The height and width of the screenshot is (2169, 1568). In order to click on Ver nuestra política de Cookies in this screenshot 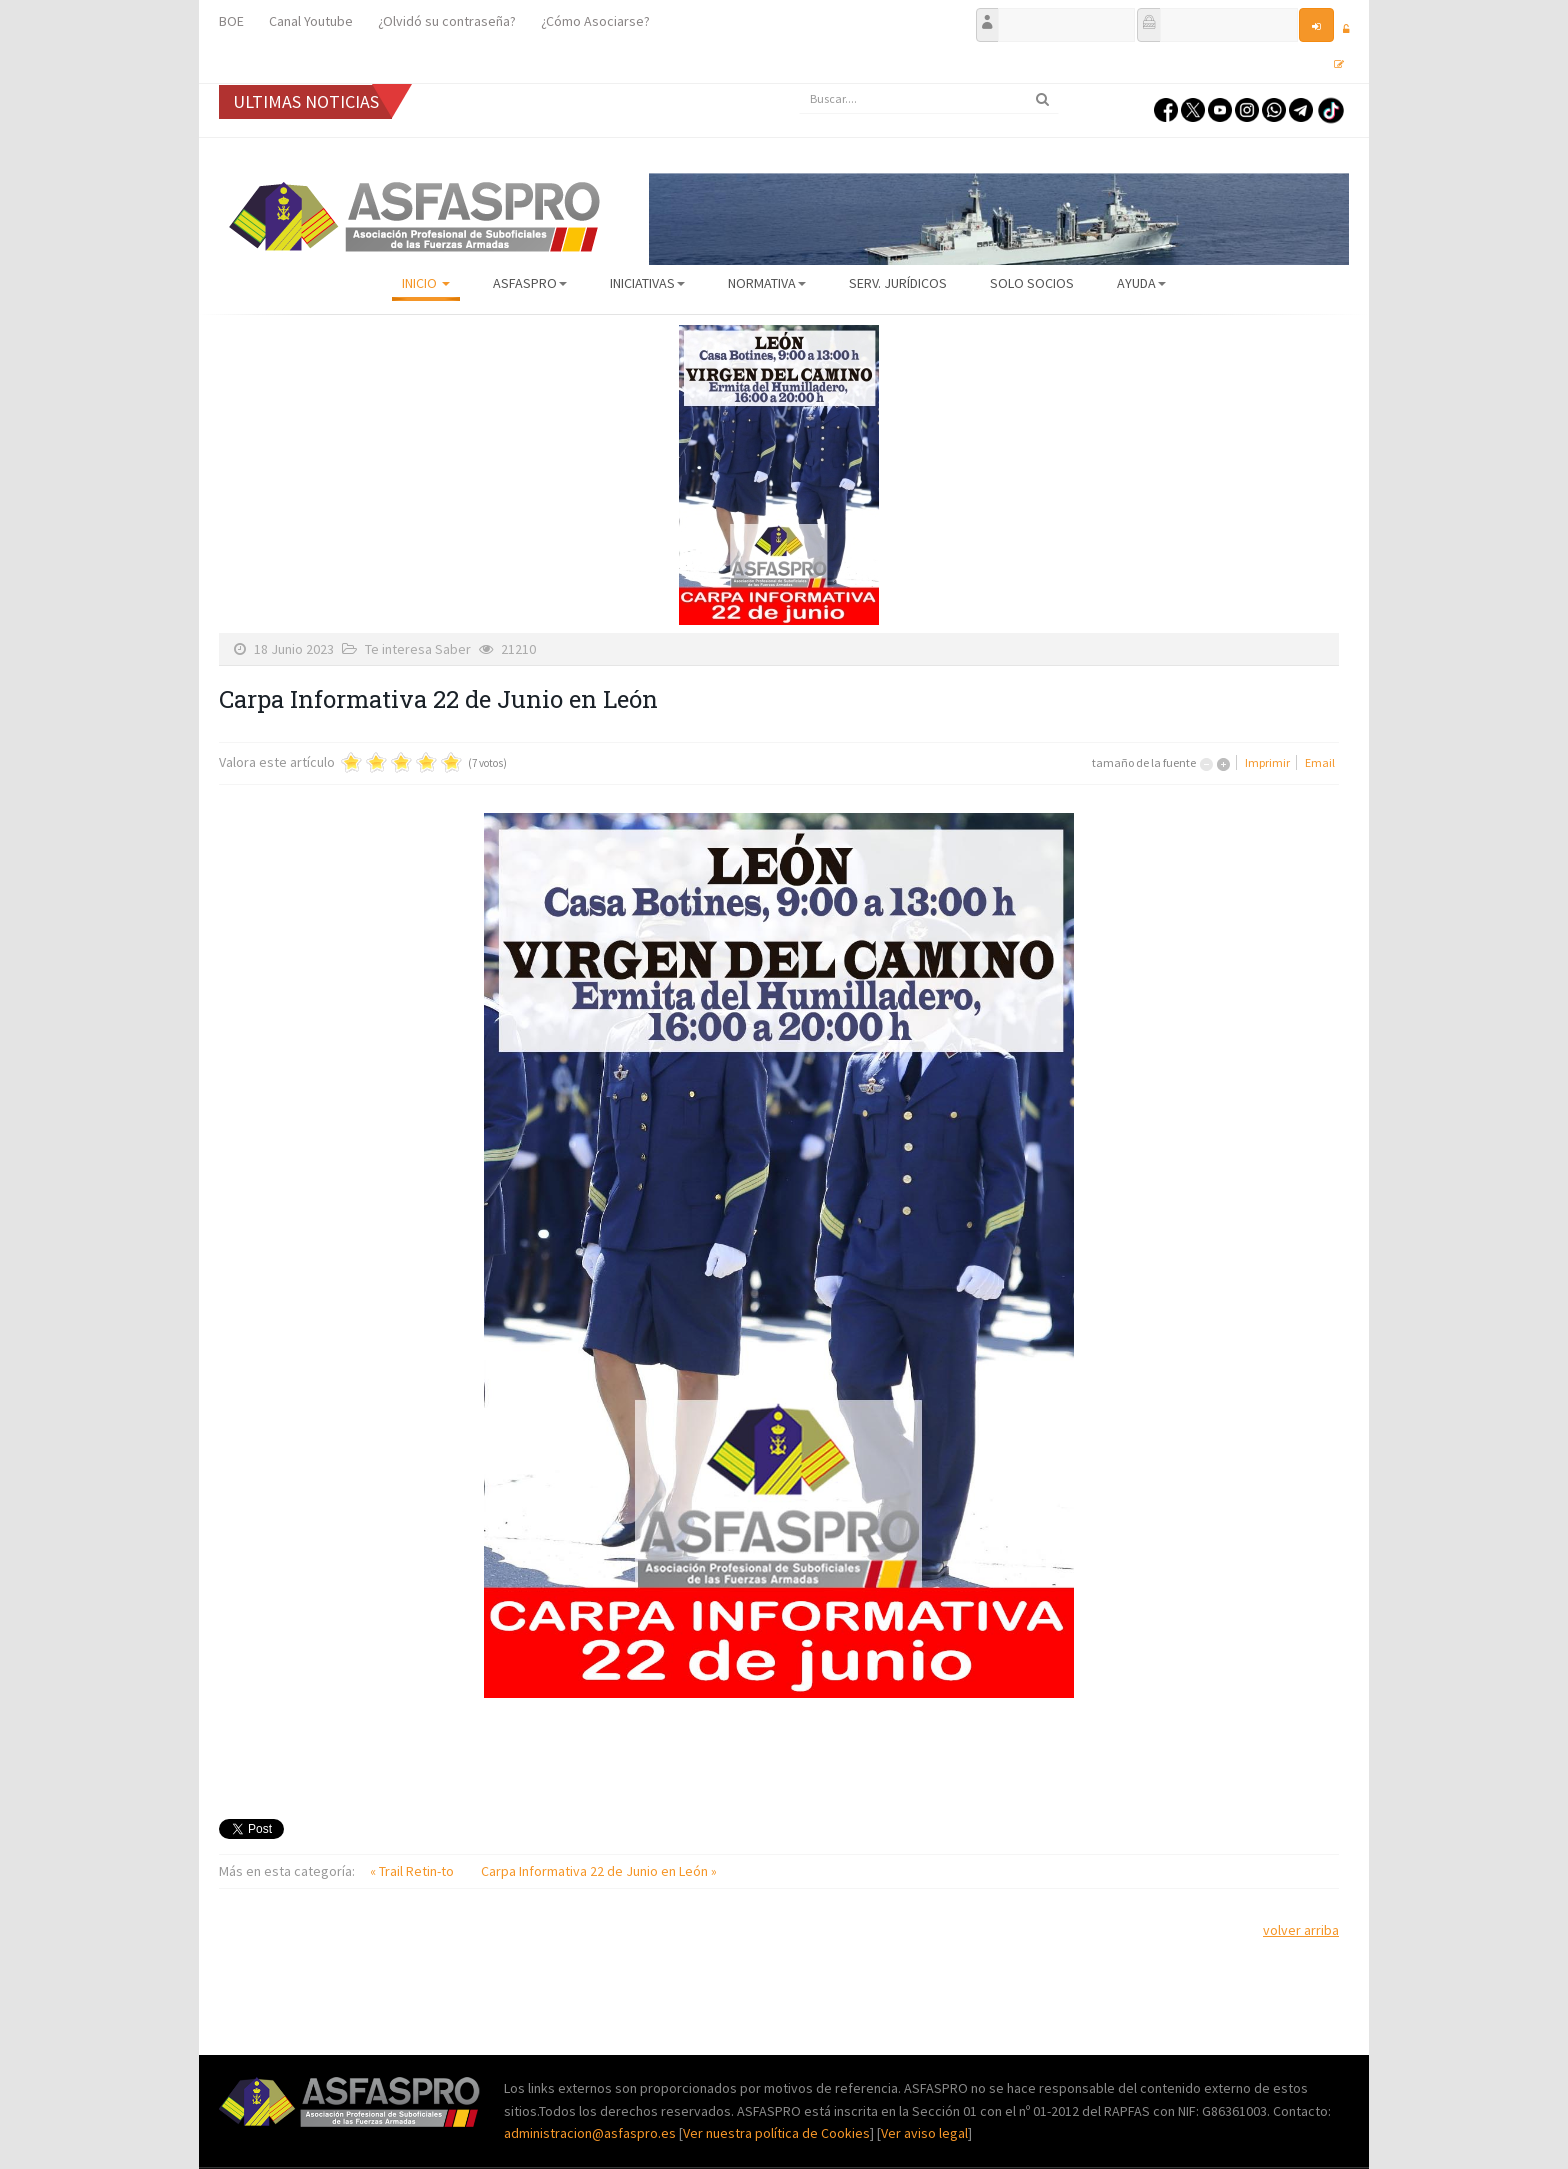, I will do `click(776, 2133)`.